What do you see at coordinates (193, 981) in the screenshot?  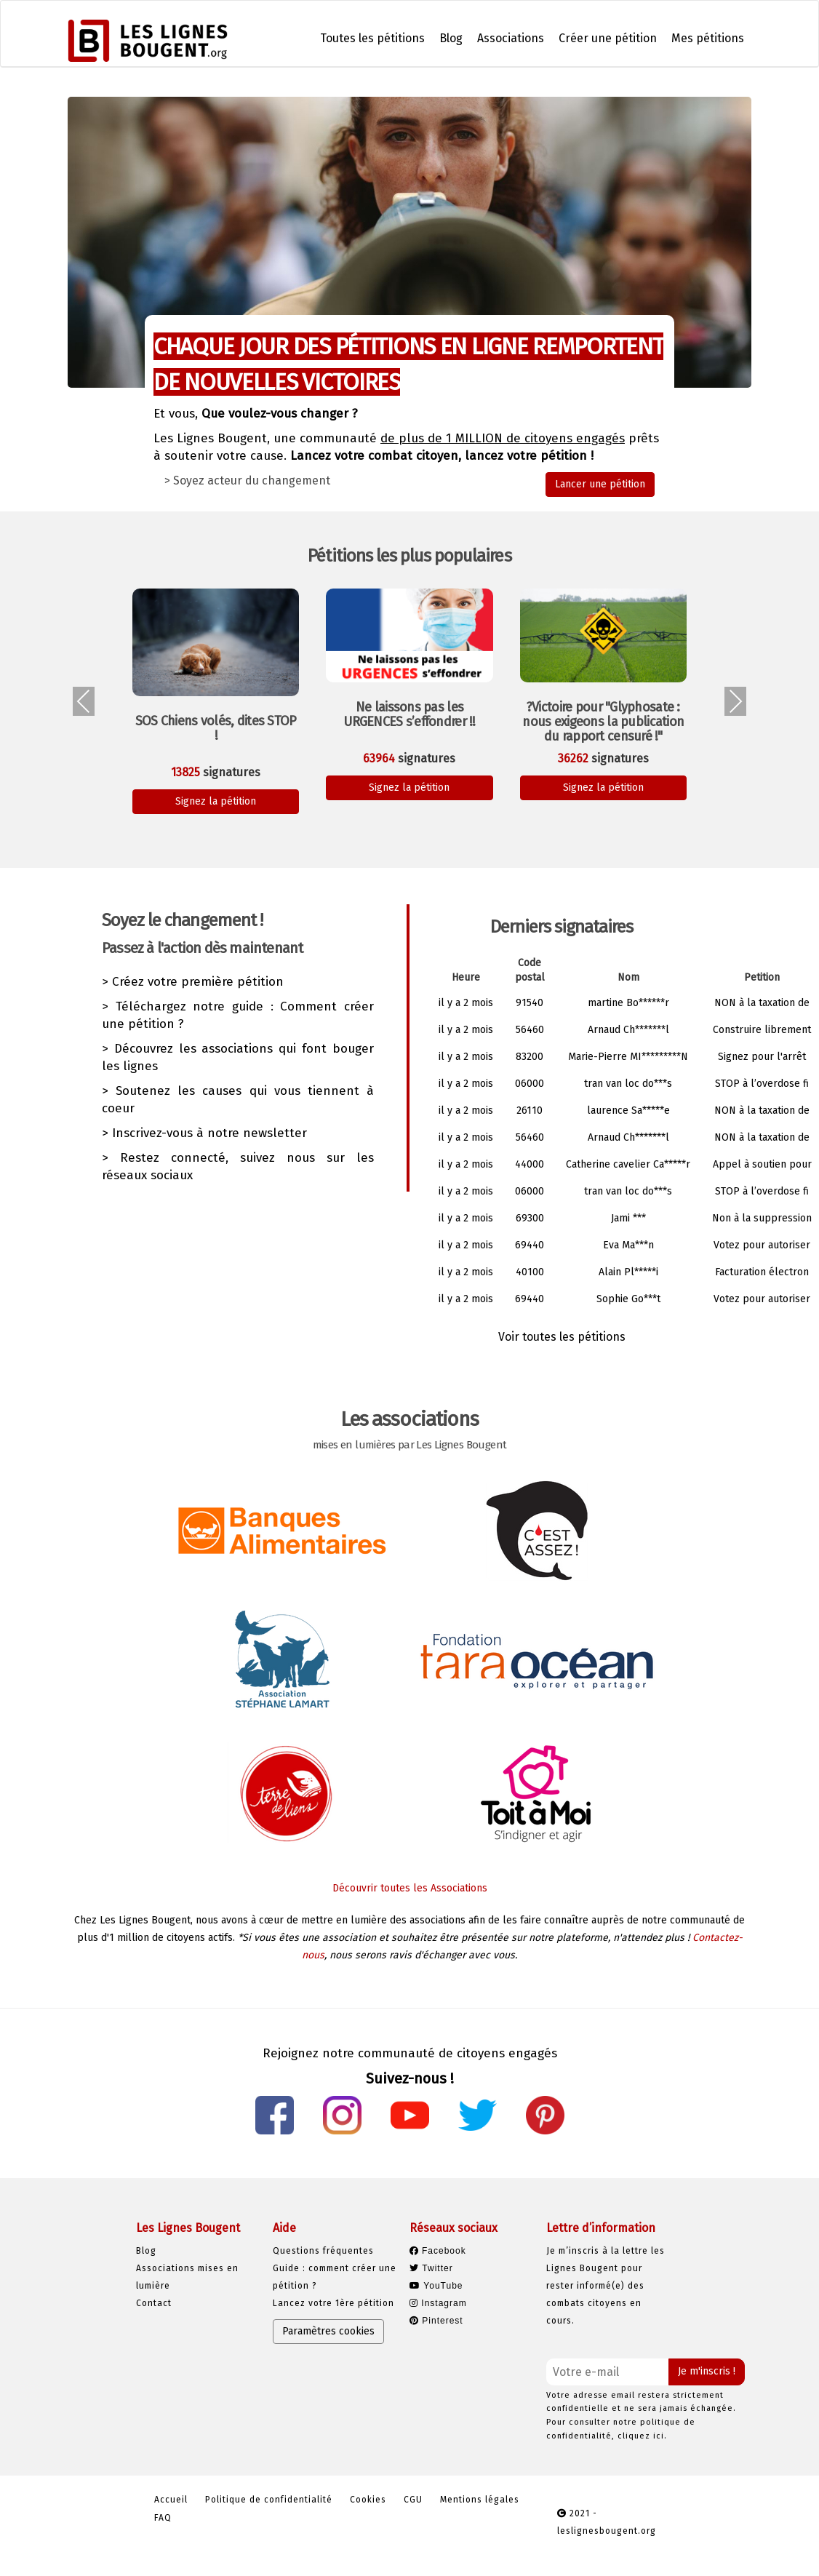 I see `> Créez votre première pétition` at bounding box center [193, 981].